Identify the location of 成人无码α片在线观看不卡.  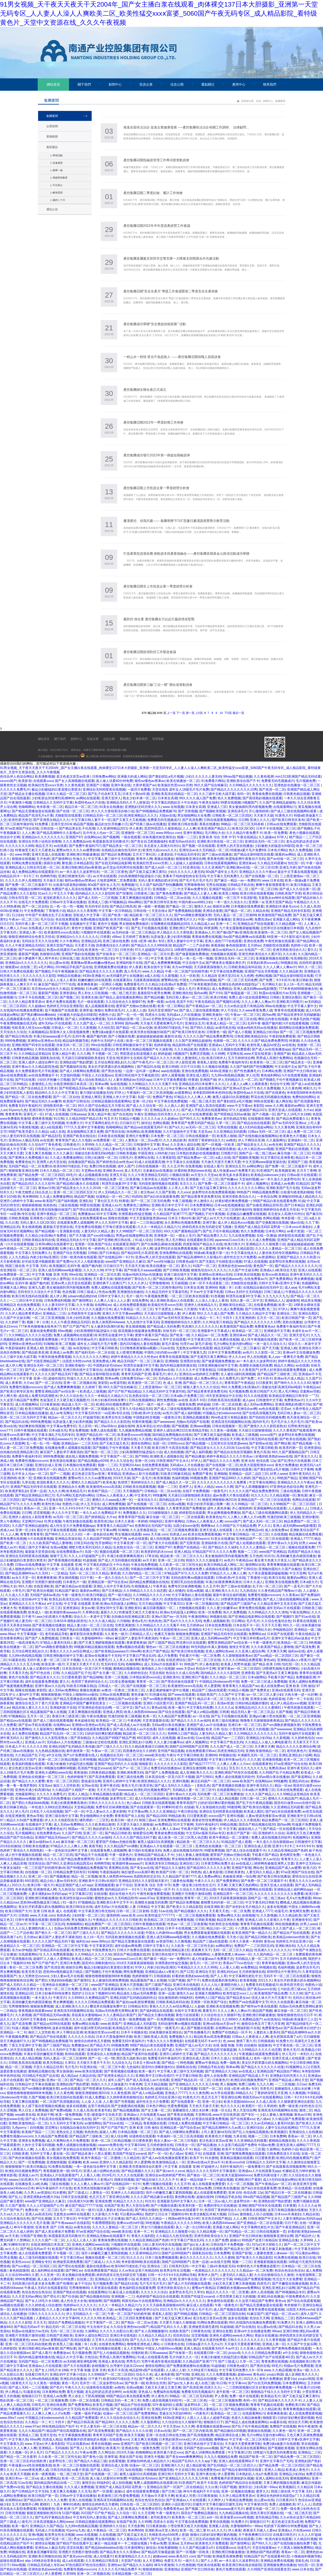
(163, 1664).